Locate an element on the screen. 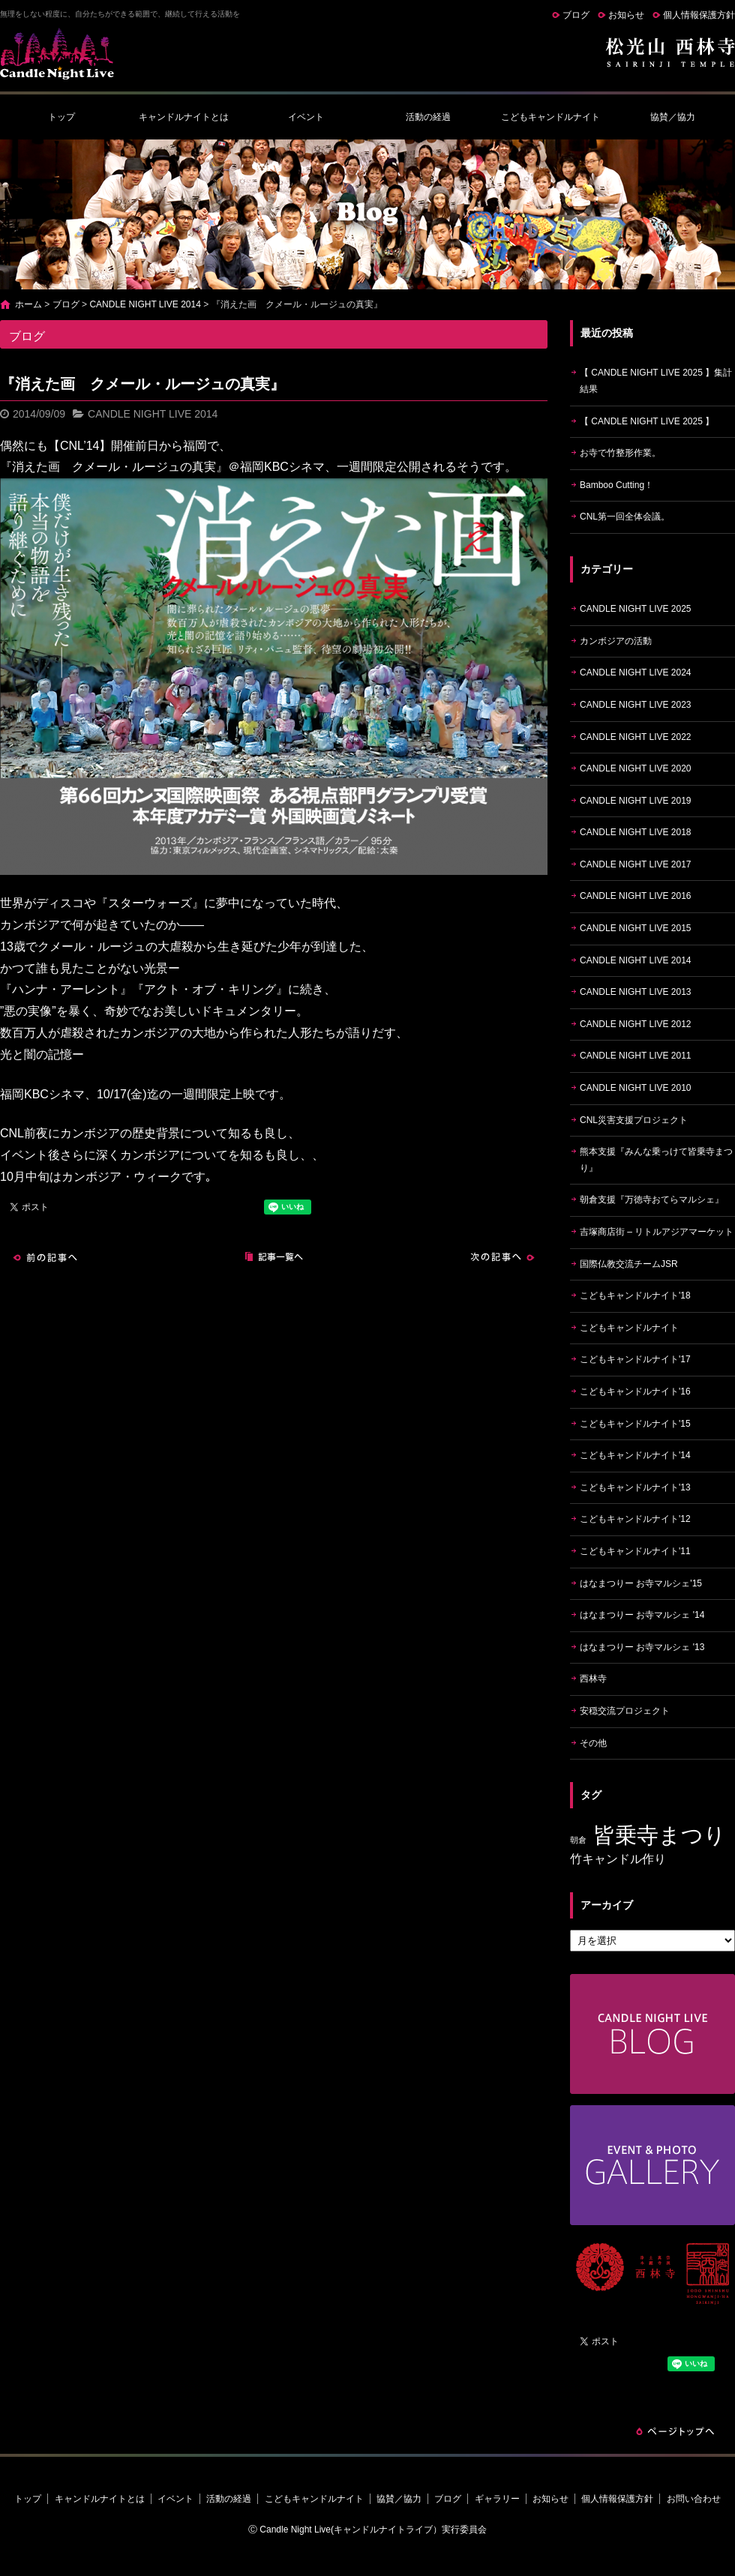 The image size is (735, 2576). キャンドルナイトとは is located at coordinates (184, 117).